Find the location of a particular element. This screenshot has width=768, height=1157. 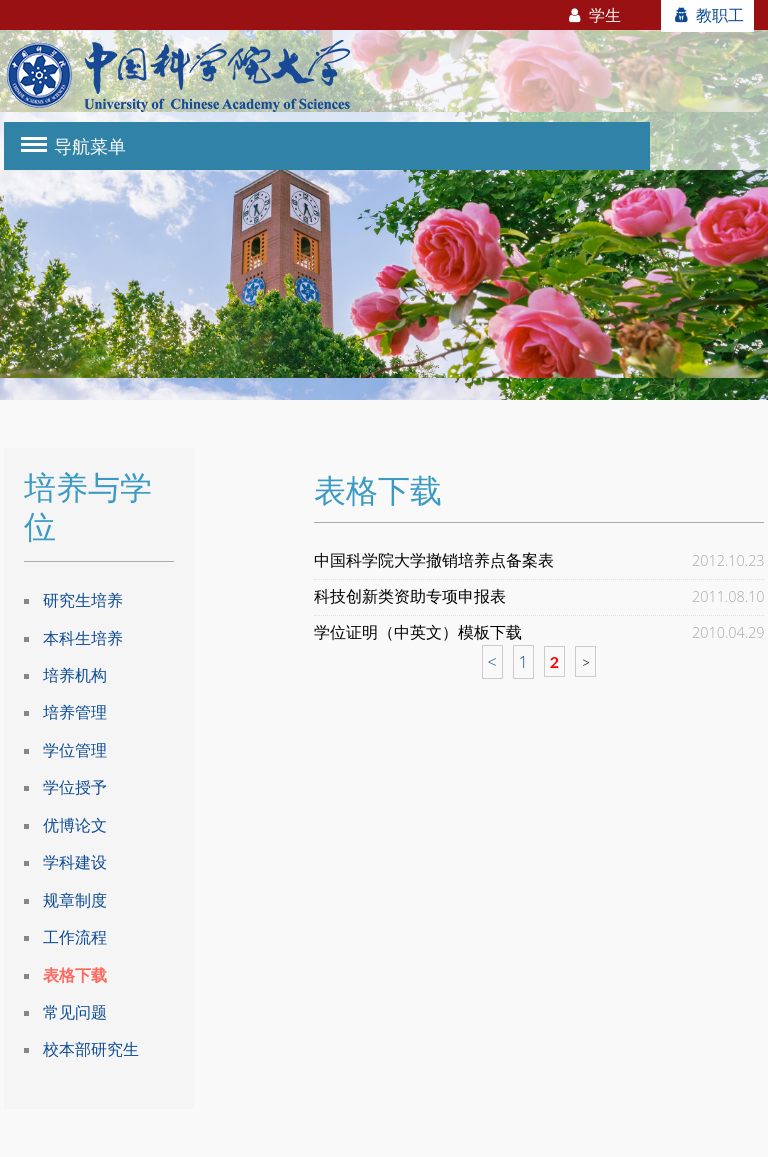

科技创新类资助专项申报表 is located at coordinates (410, 596).